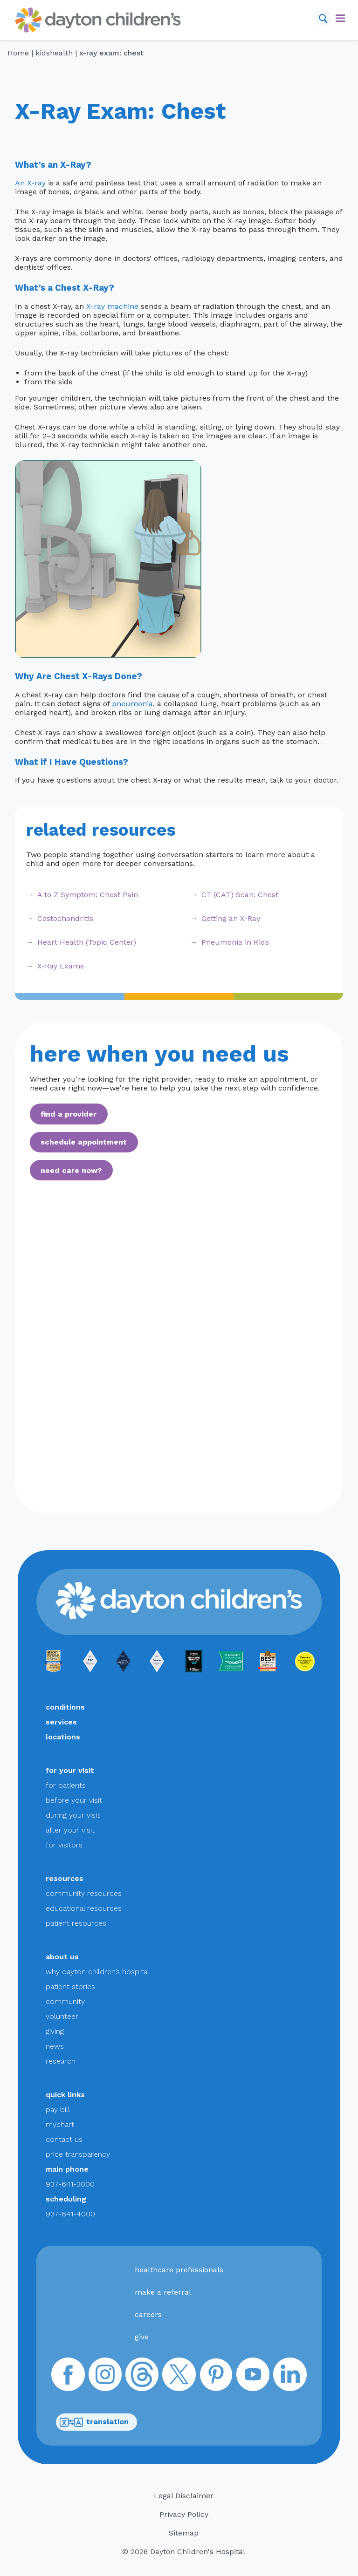  I want to click on [Search], so click(323, 18).